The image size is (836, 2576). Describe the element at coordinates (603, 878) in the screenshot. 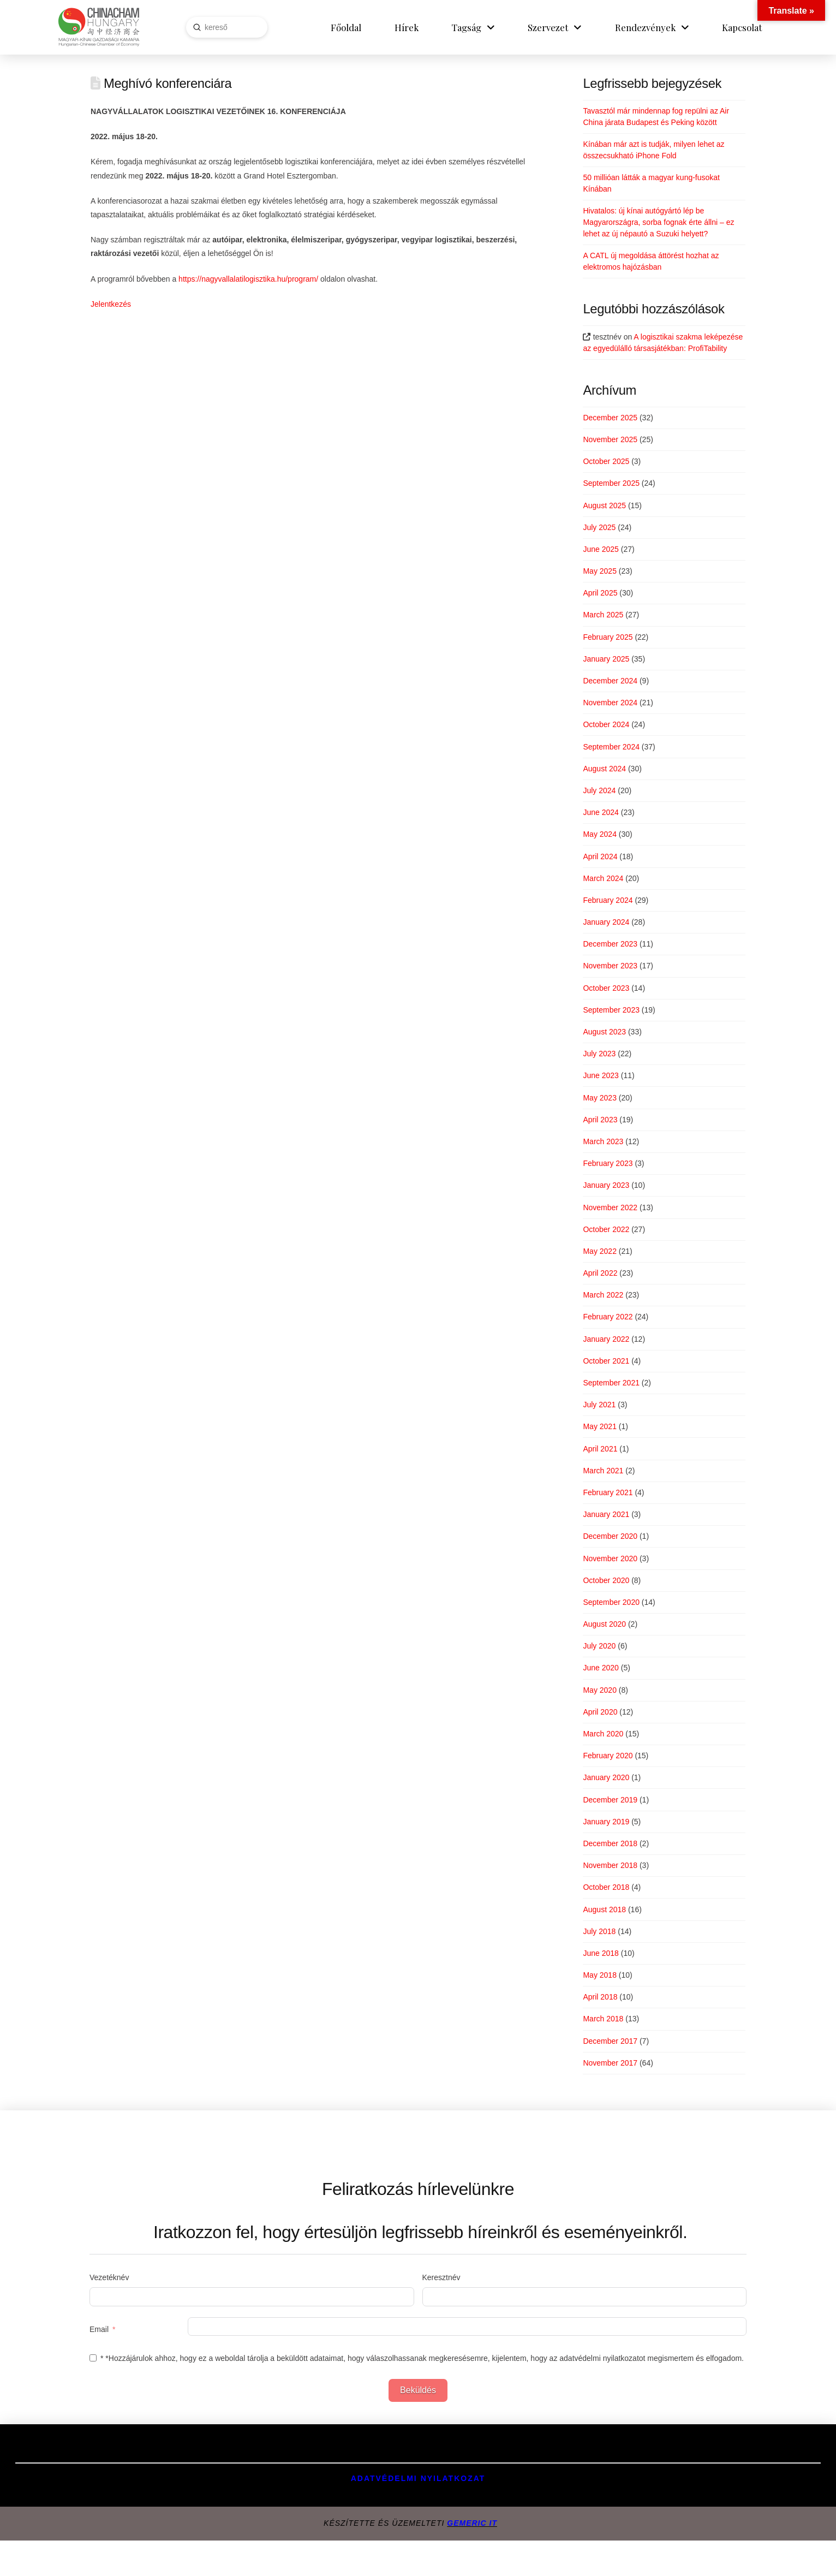

I see `March 2024` at that location.